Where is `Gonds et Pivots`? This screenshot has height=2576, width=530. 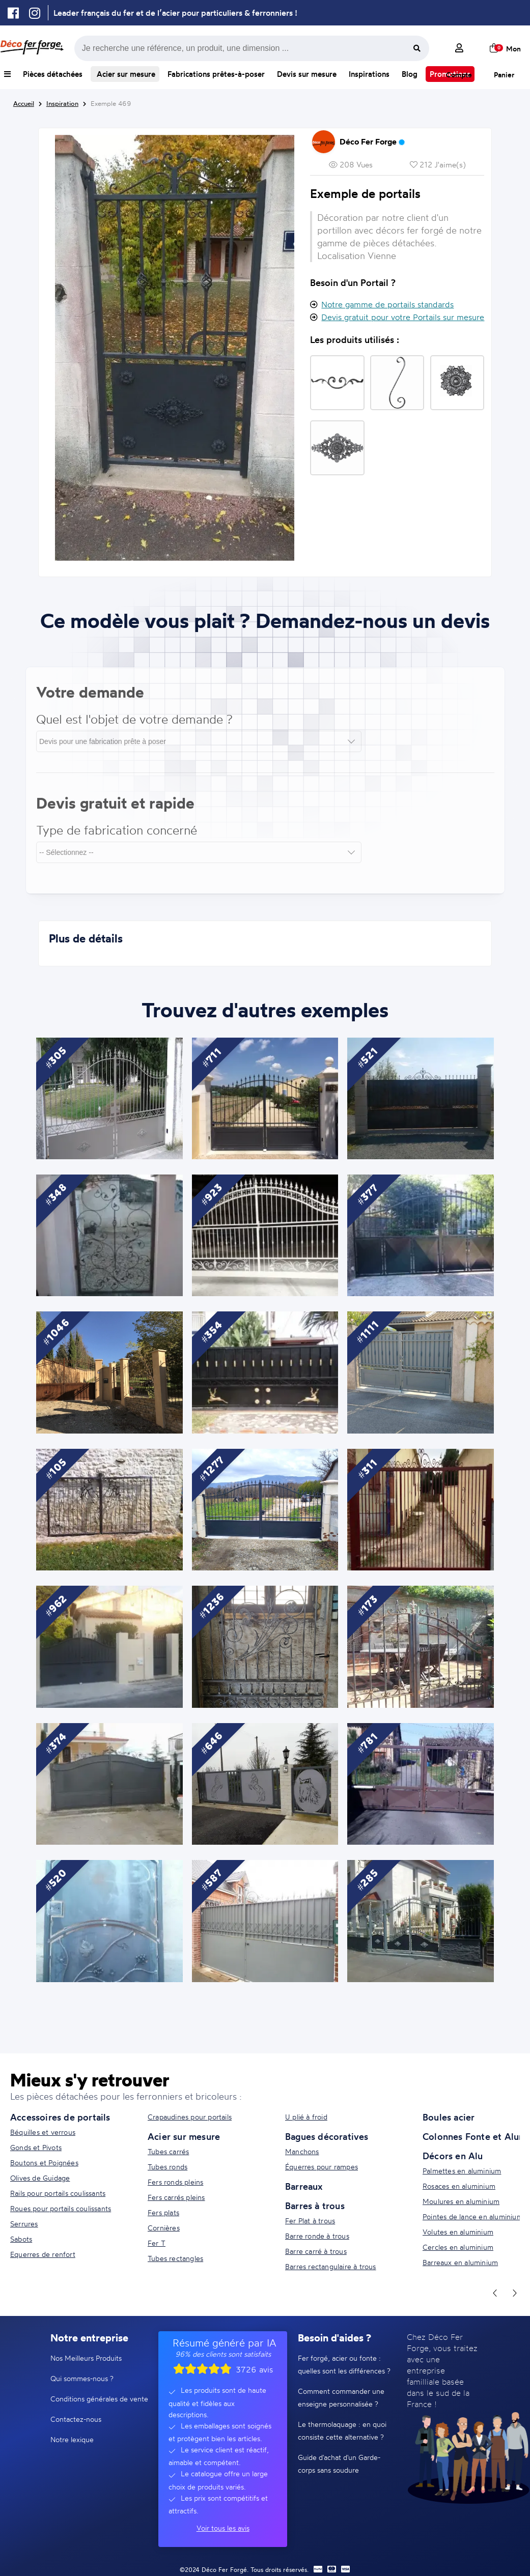
Gonds et Pivots is located at coordinates (36, 2147).